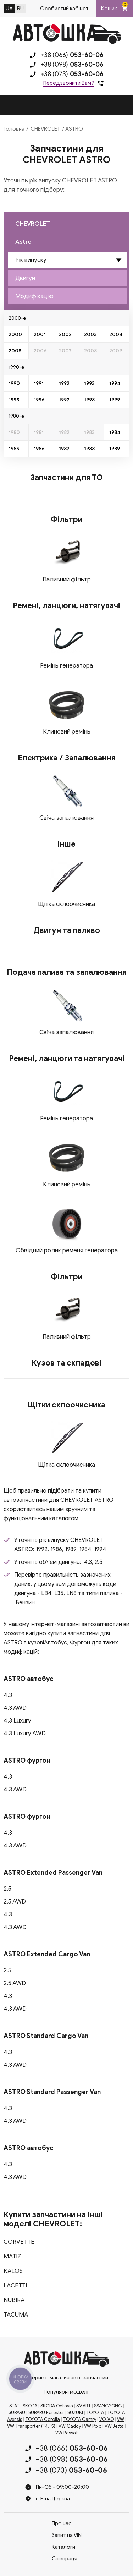 This screenshot has height=2576, width=133. I want to click on 1996, so click(39, 400).